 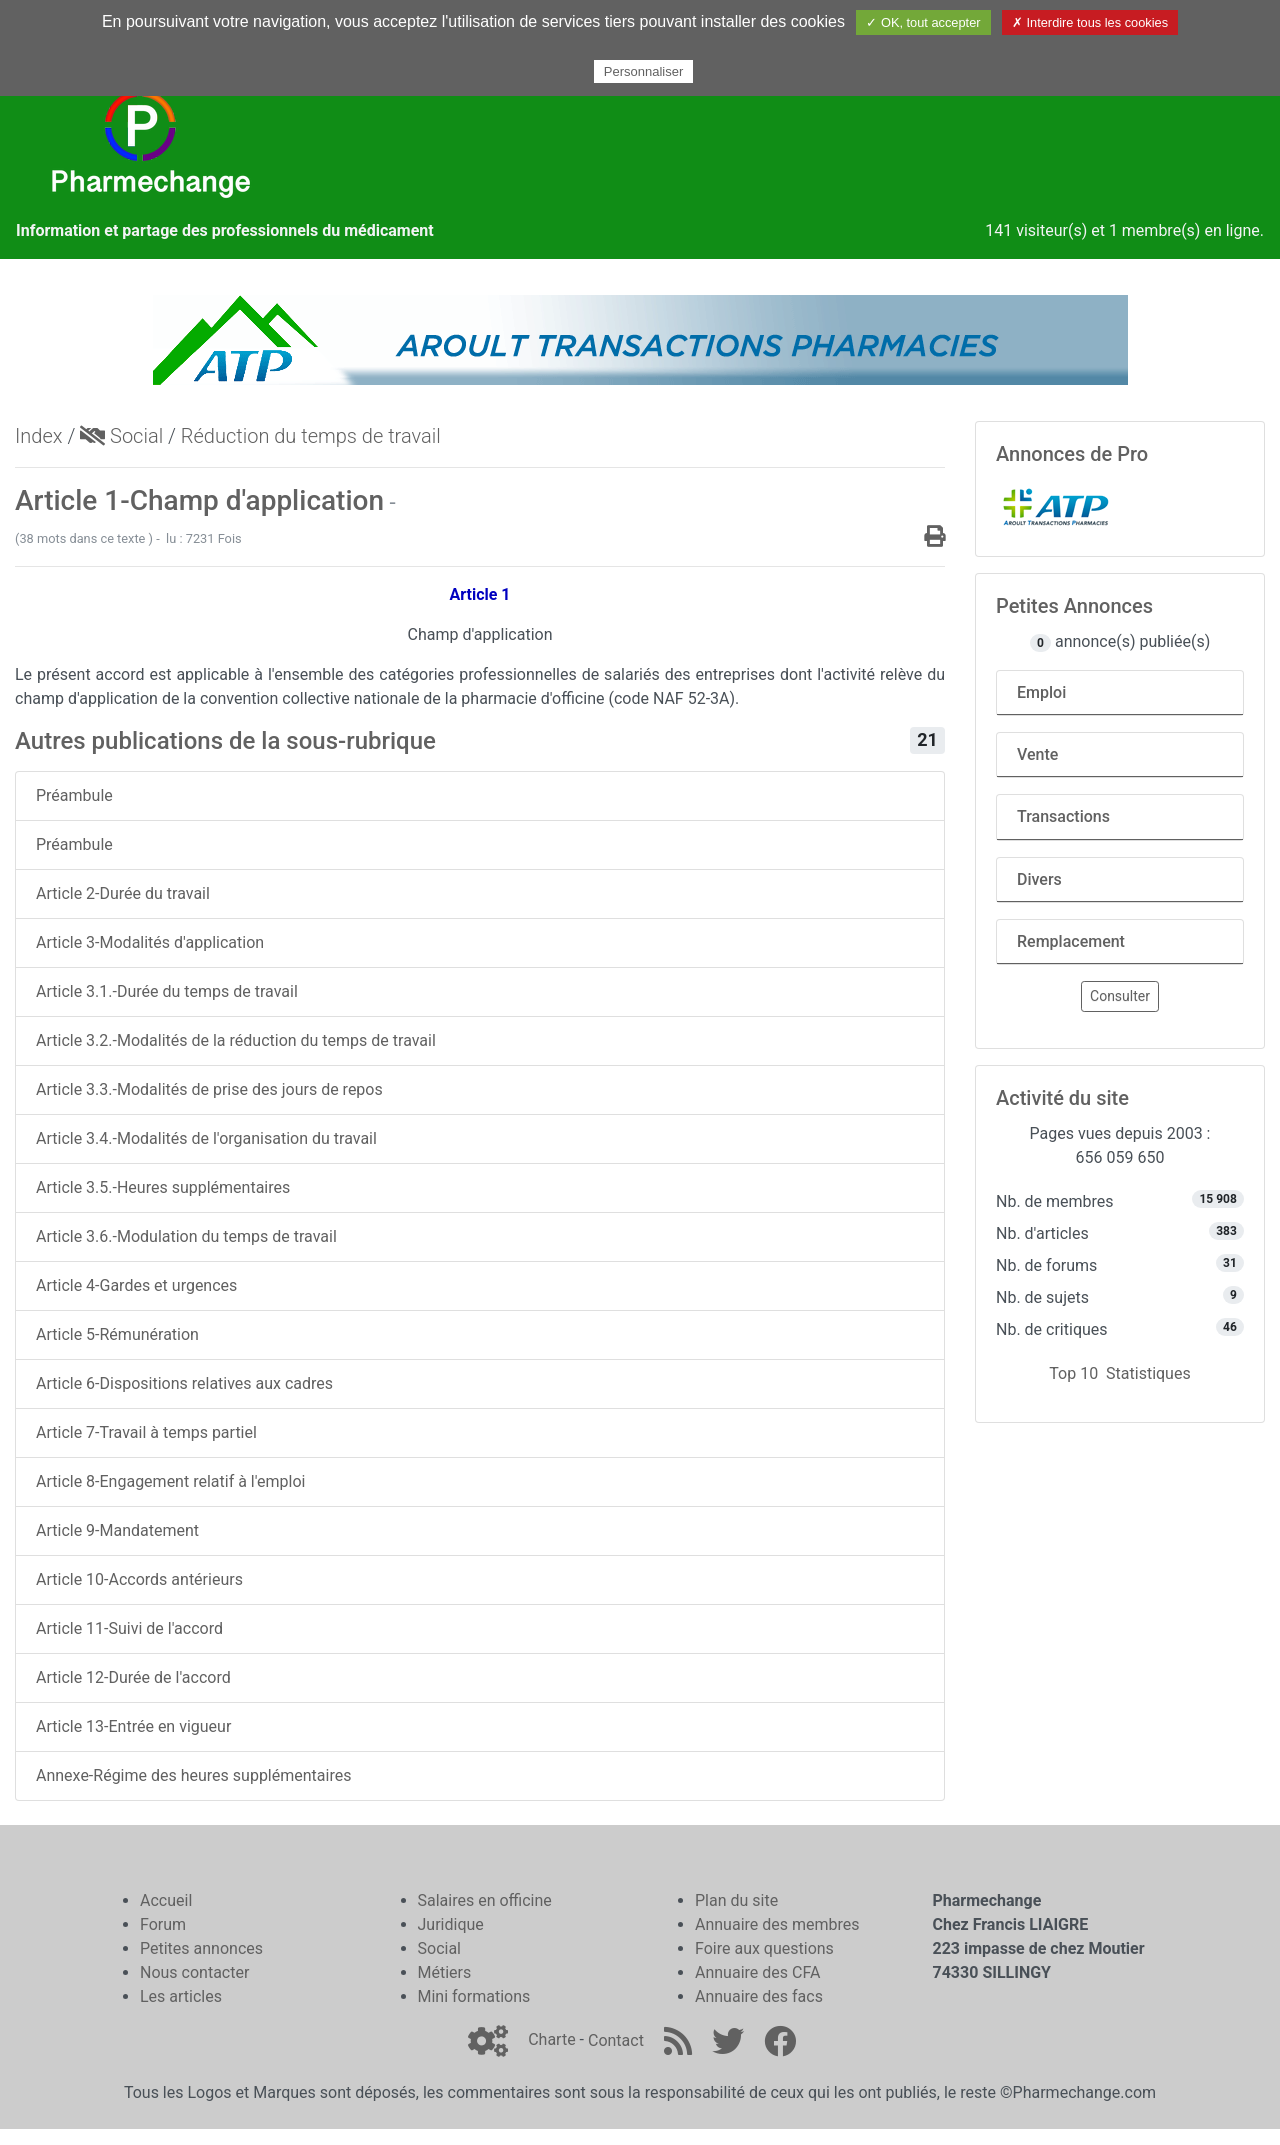 What do you see at coordinates (1148, 1373) in the screenshot?
I see `Statistiques` at bounding box center [1148, 1373].